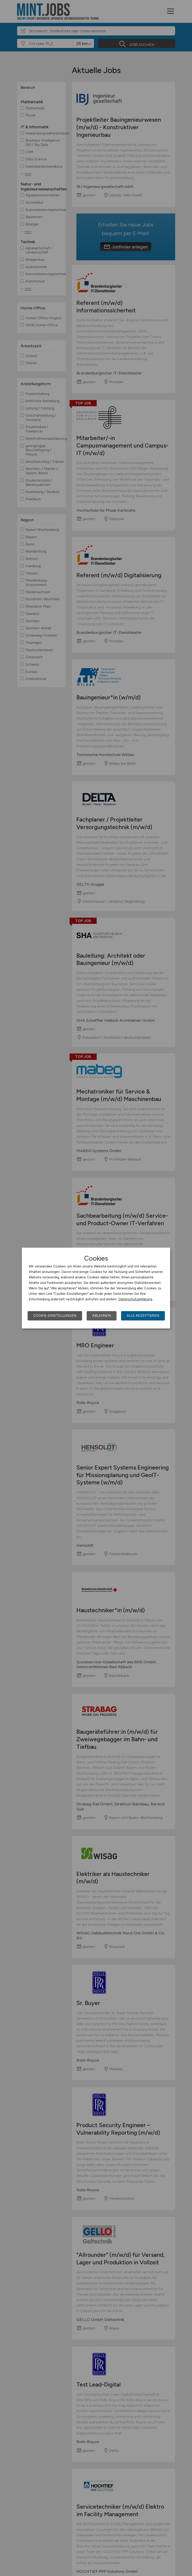  I want to click on Ablehnen, so click(101, 1316).